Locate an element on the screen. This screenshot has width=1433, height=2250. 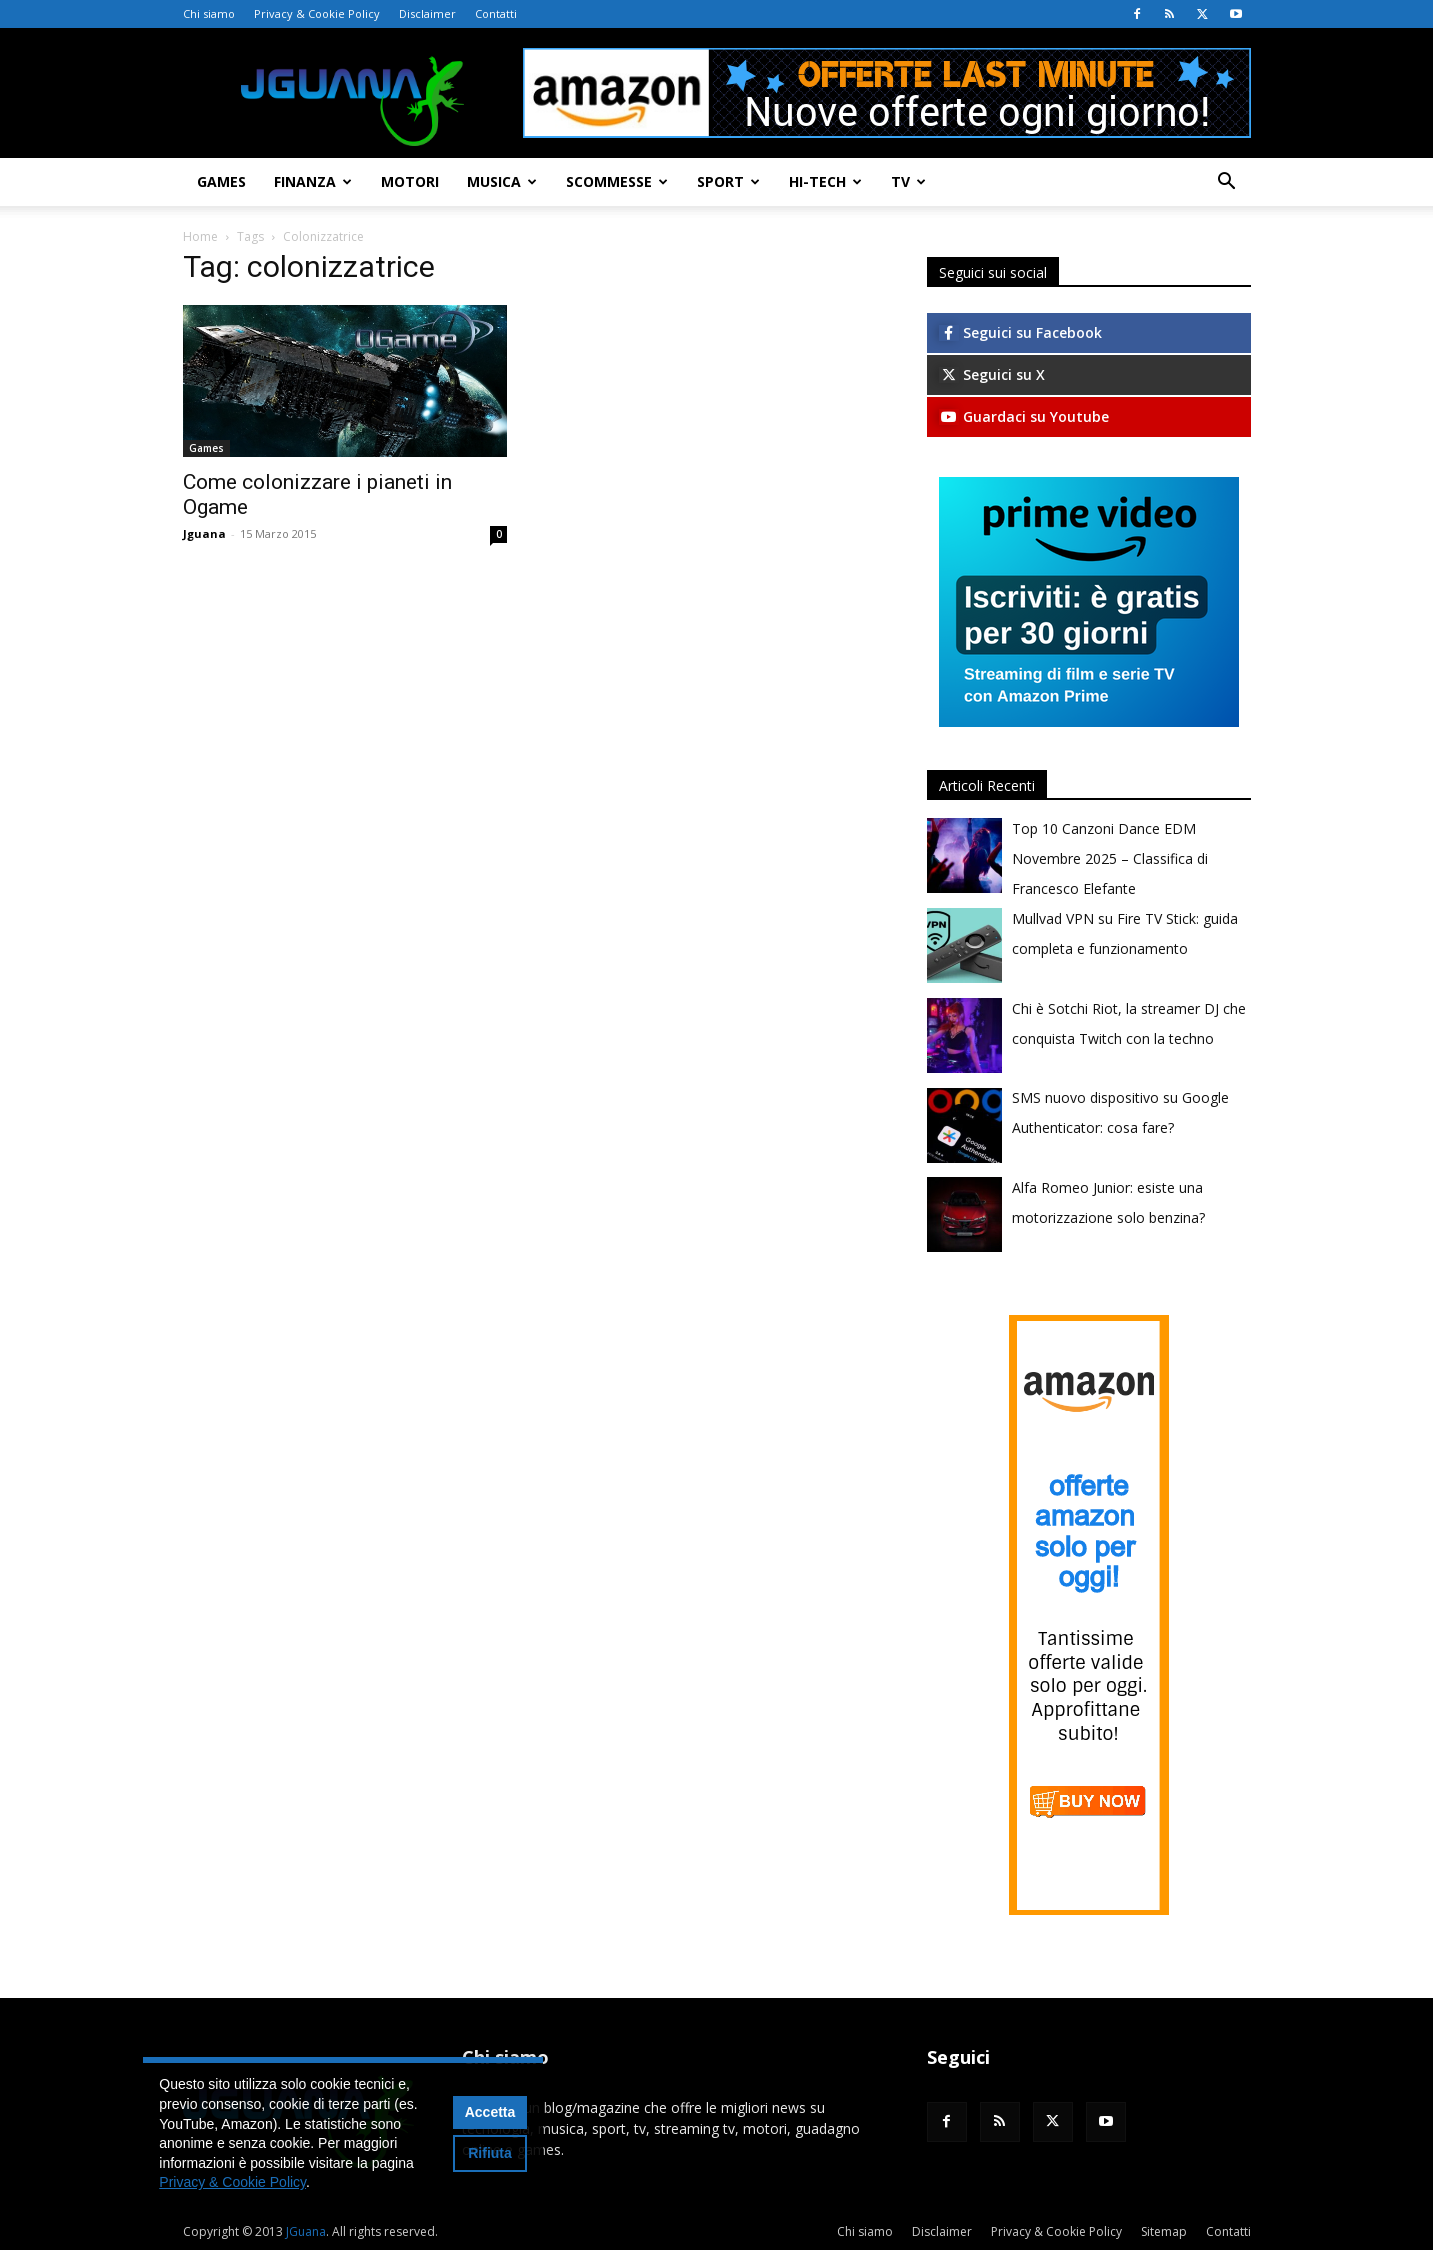
TV is located at coordinates (908, 181).